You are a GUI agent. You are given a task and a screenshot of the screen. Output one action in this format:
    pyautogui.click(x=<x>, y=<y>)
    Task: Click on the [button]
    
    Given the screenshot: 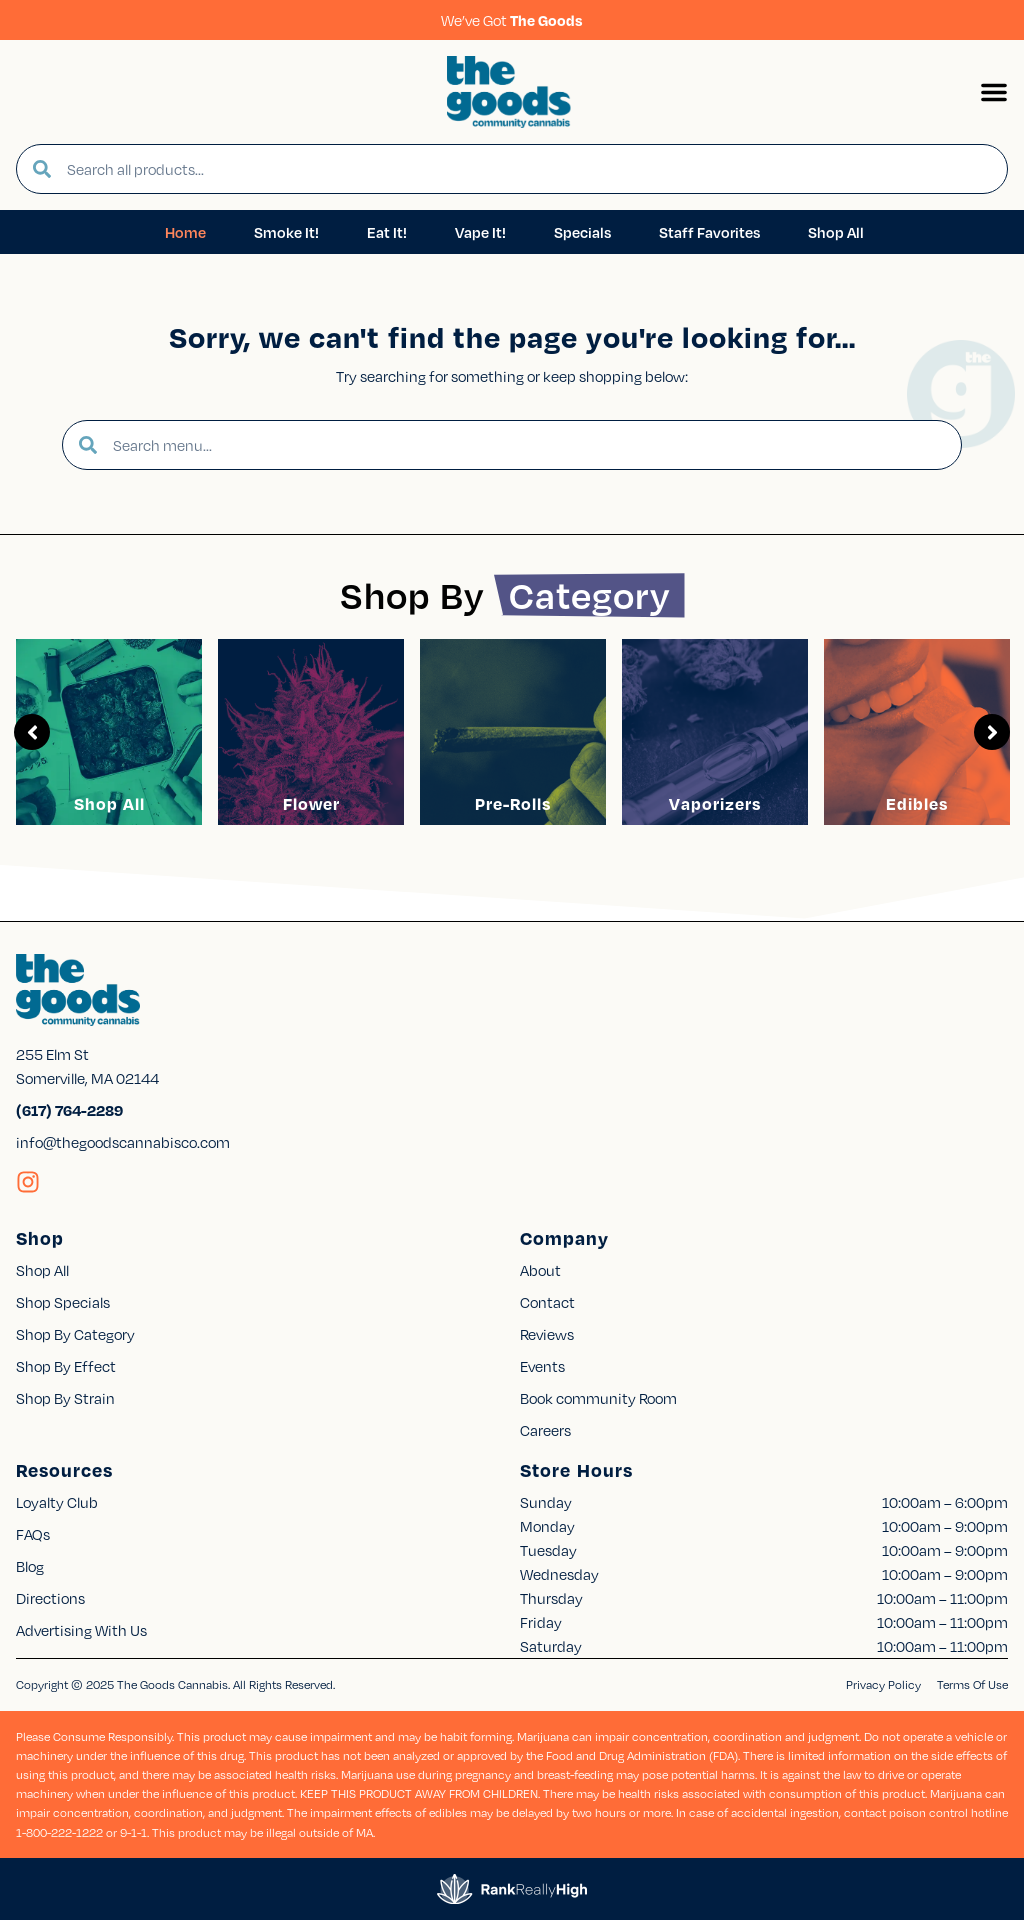 What is the action you would take?
    pyautogui.click(x=994, y=92)
    